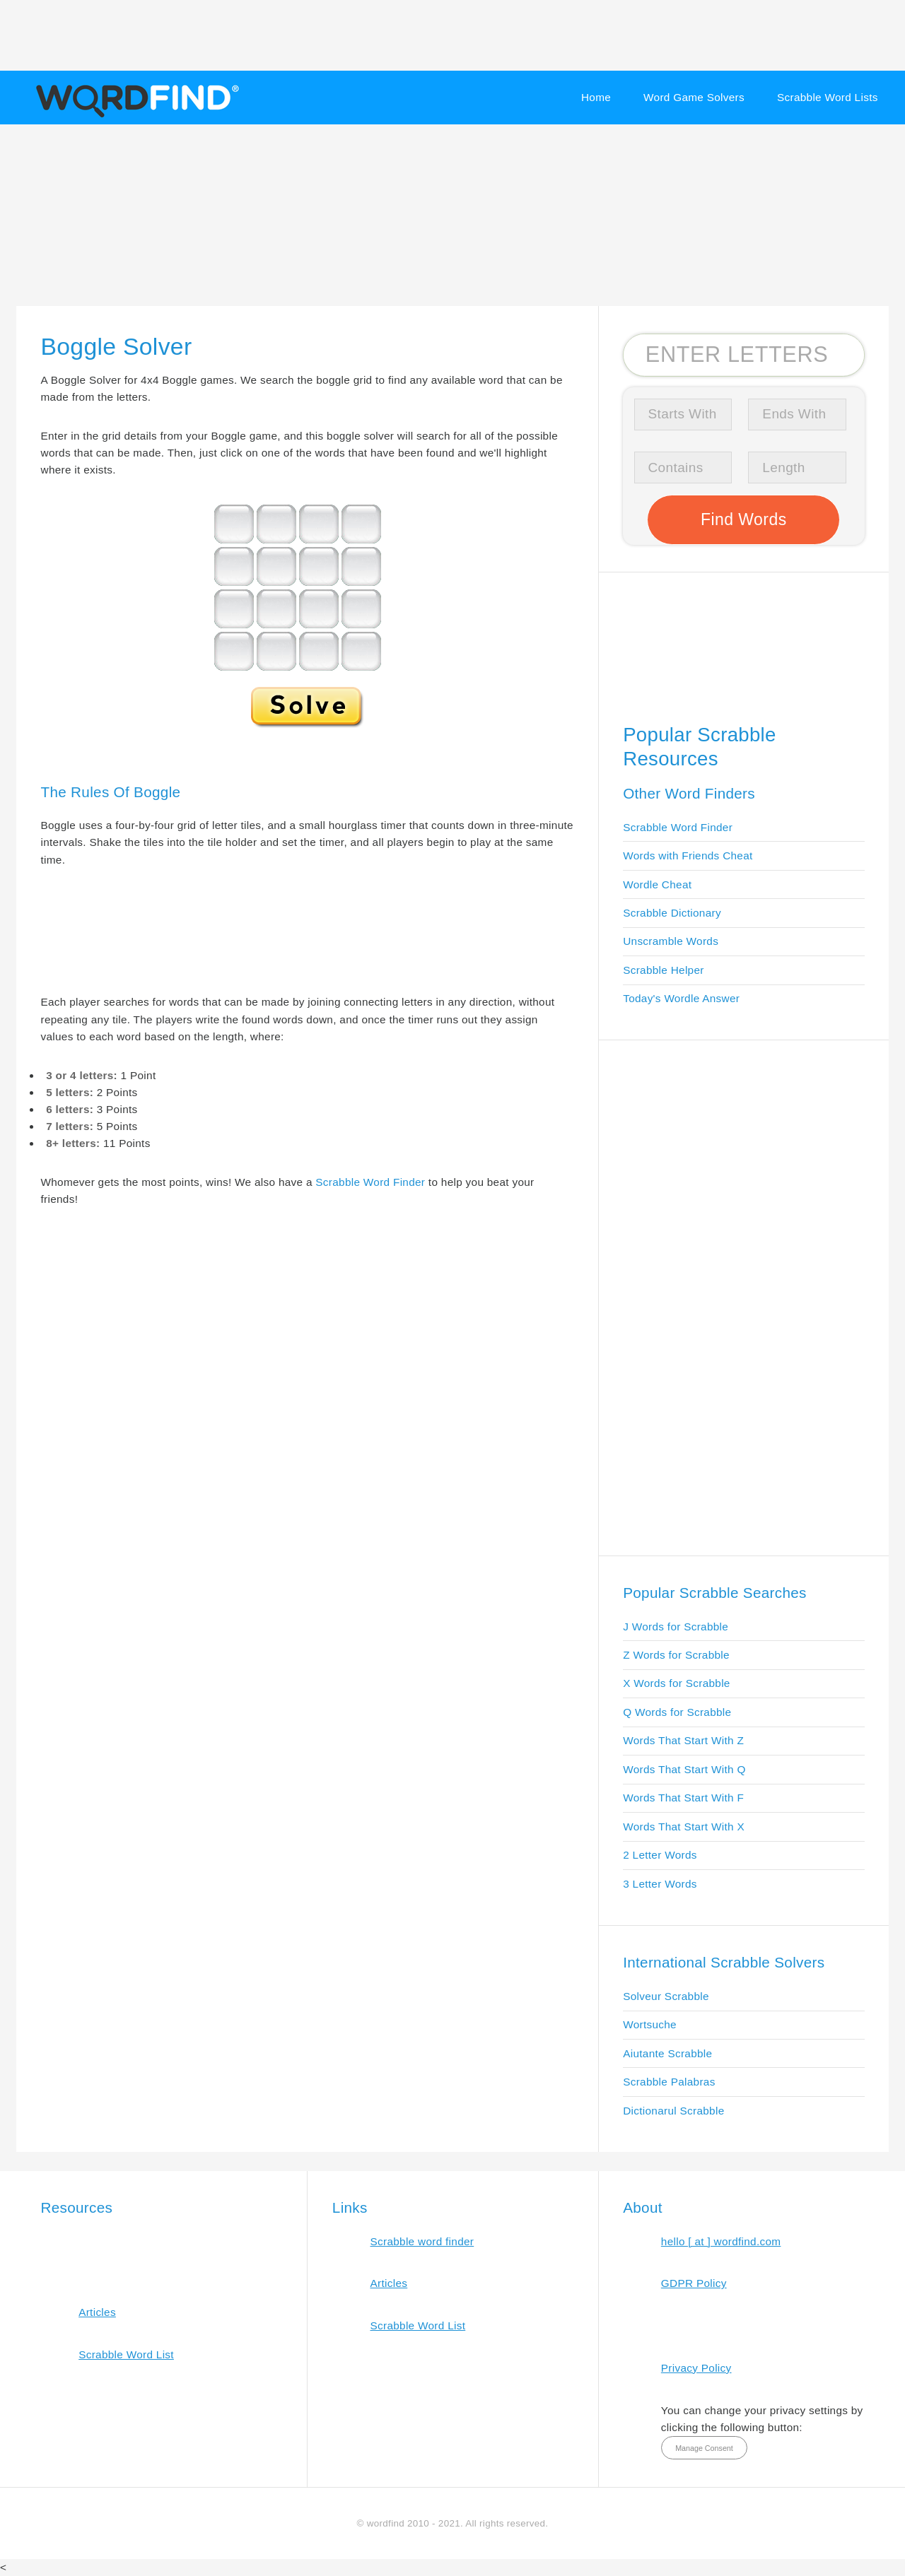 This screenshot has width=905, height=2576. I want to click on Words That Start With X, so click(684, 1827).